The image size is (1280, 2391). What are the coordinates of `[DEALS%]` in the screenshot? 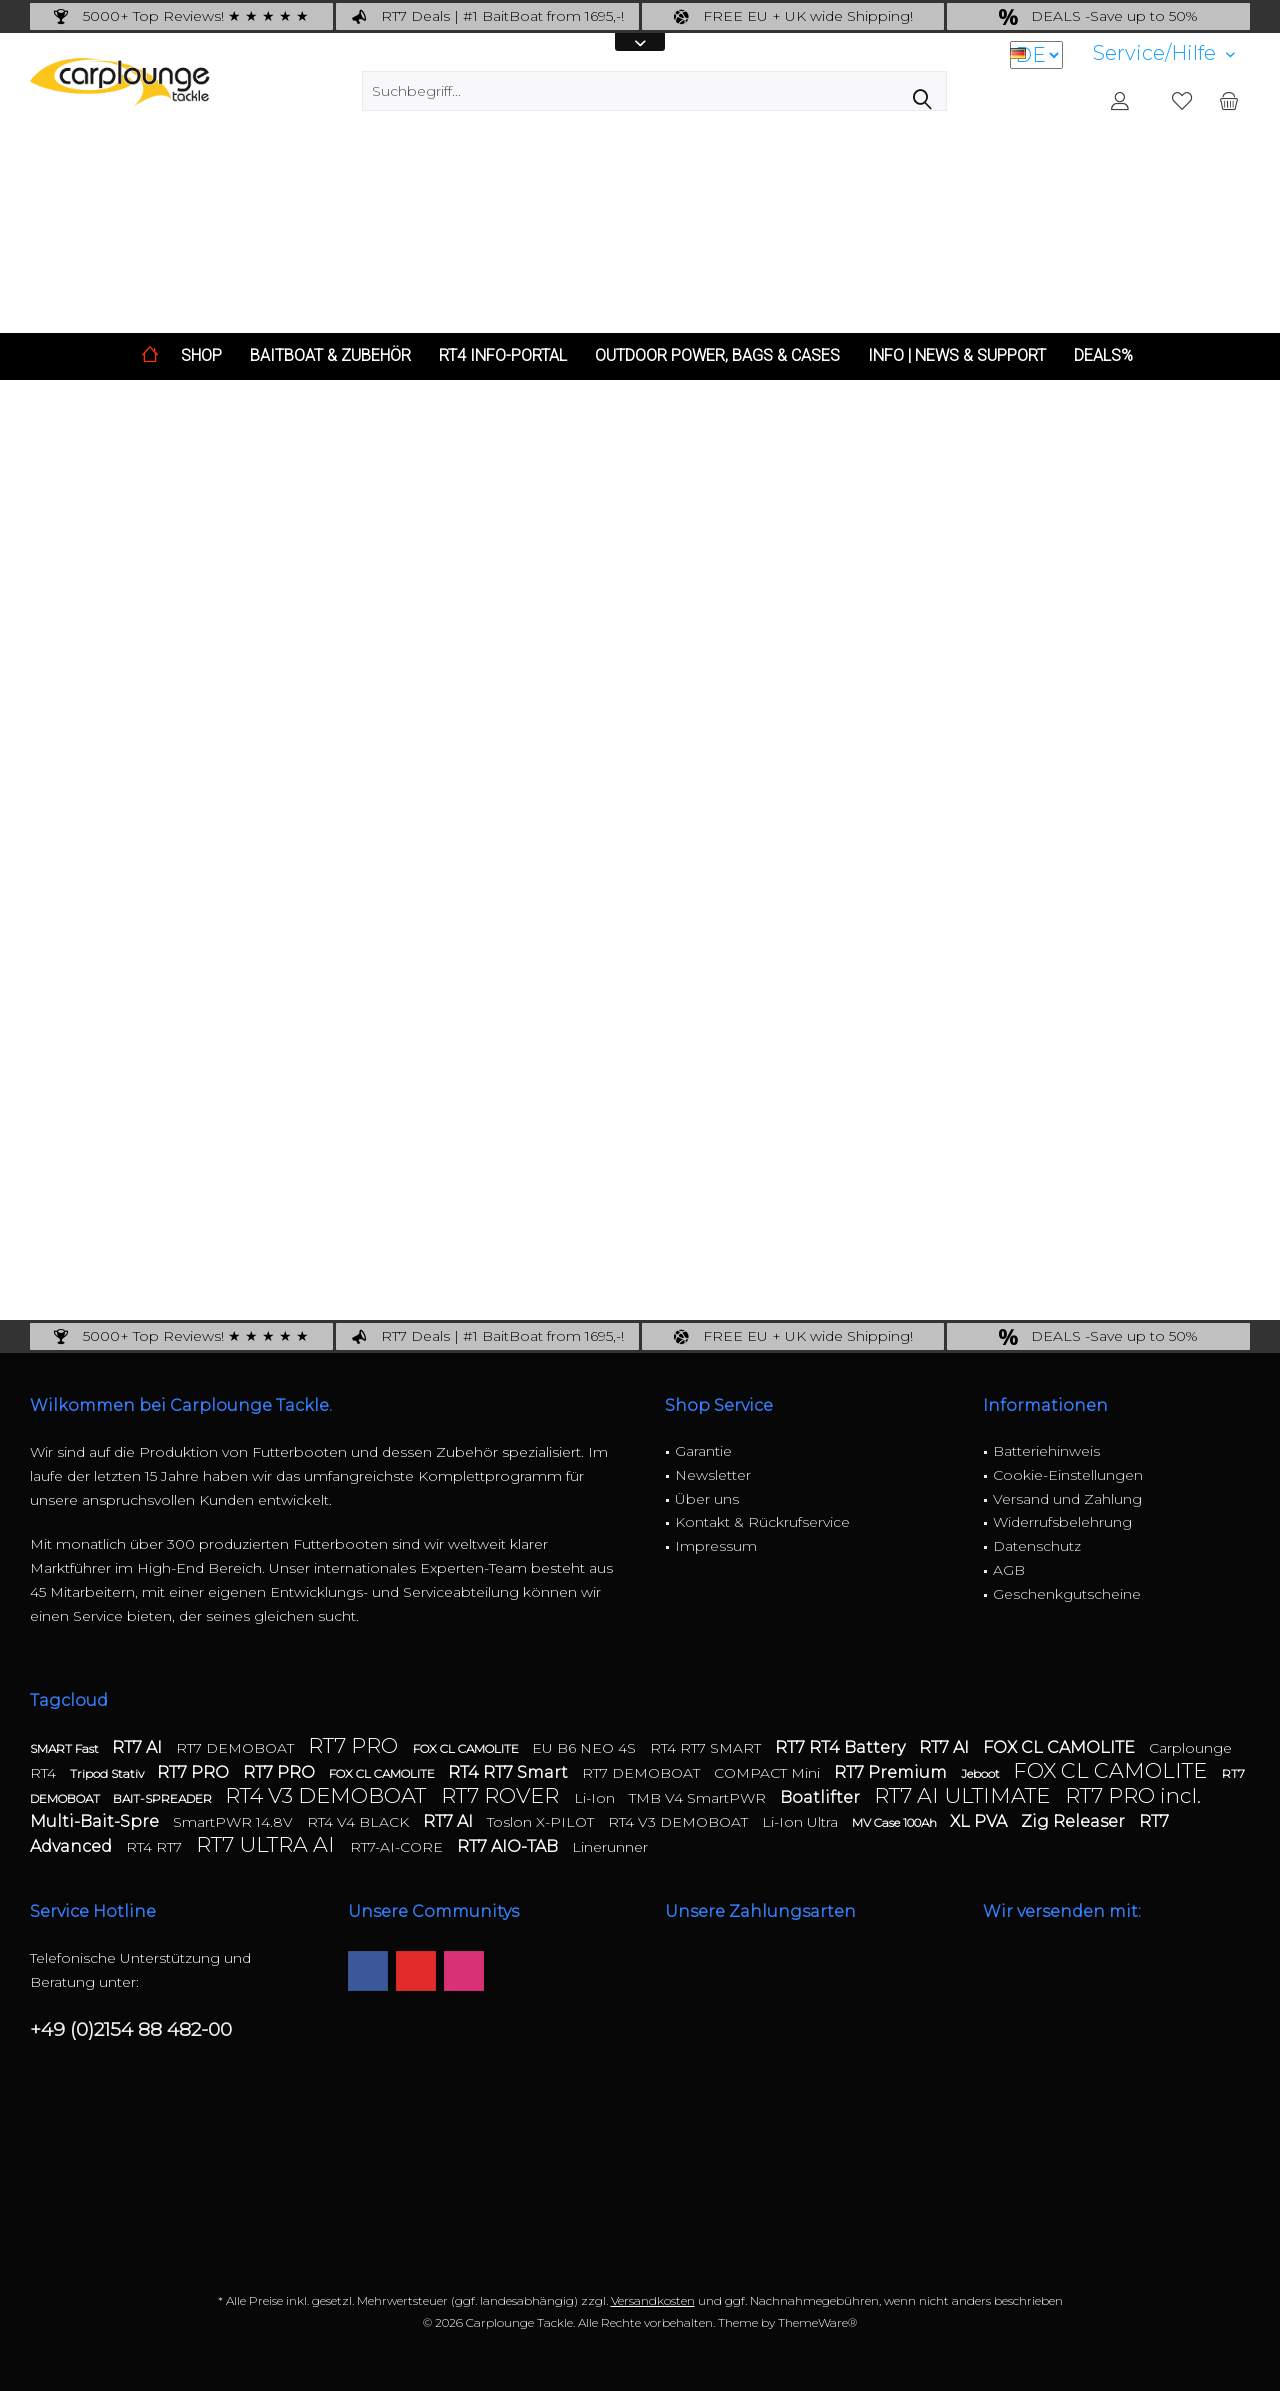 It's located at (1103, 356).